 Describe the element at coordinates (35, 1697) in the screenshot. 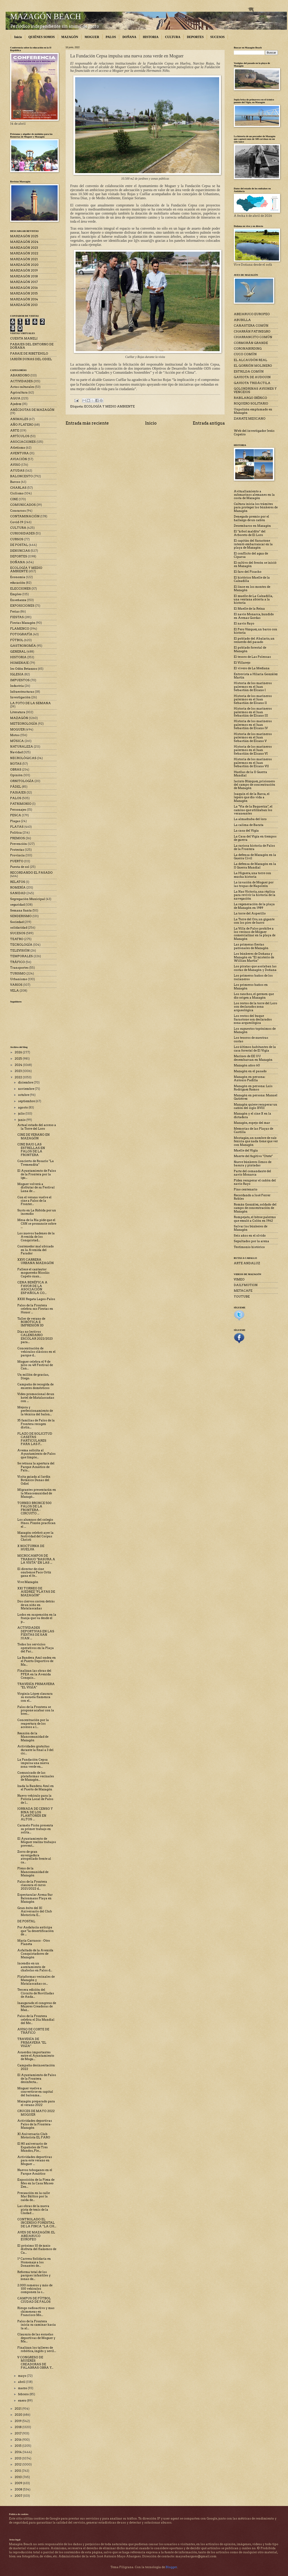

I see `Virginia López clausura su escuela flamenca con el...` at that location.